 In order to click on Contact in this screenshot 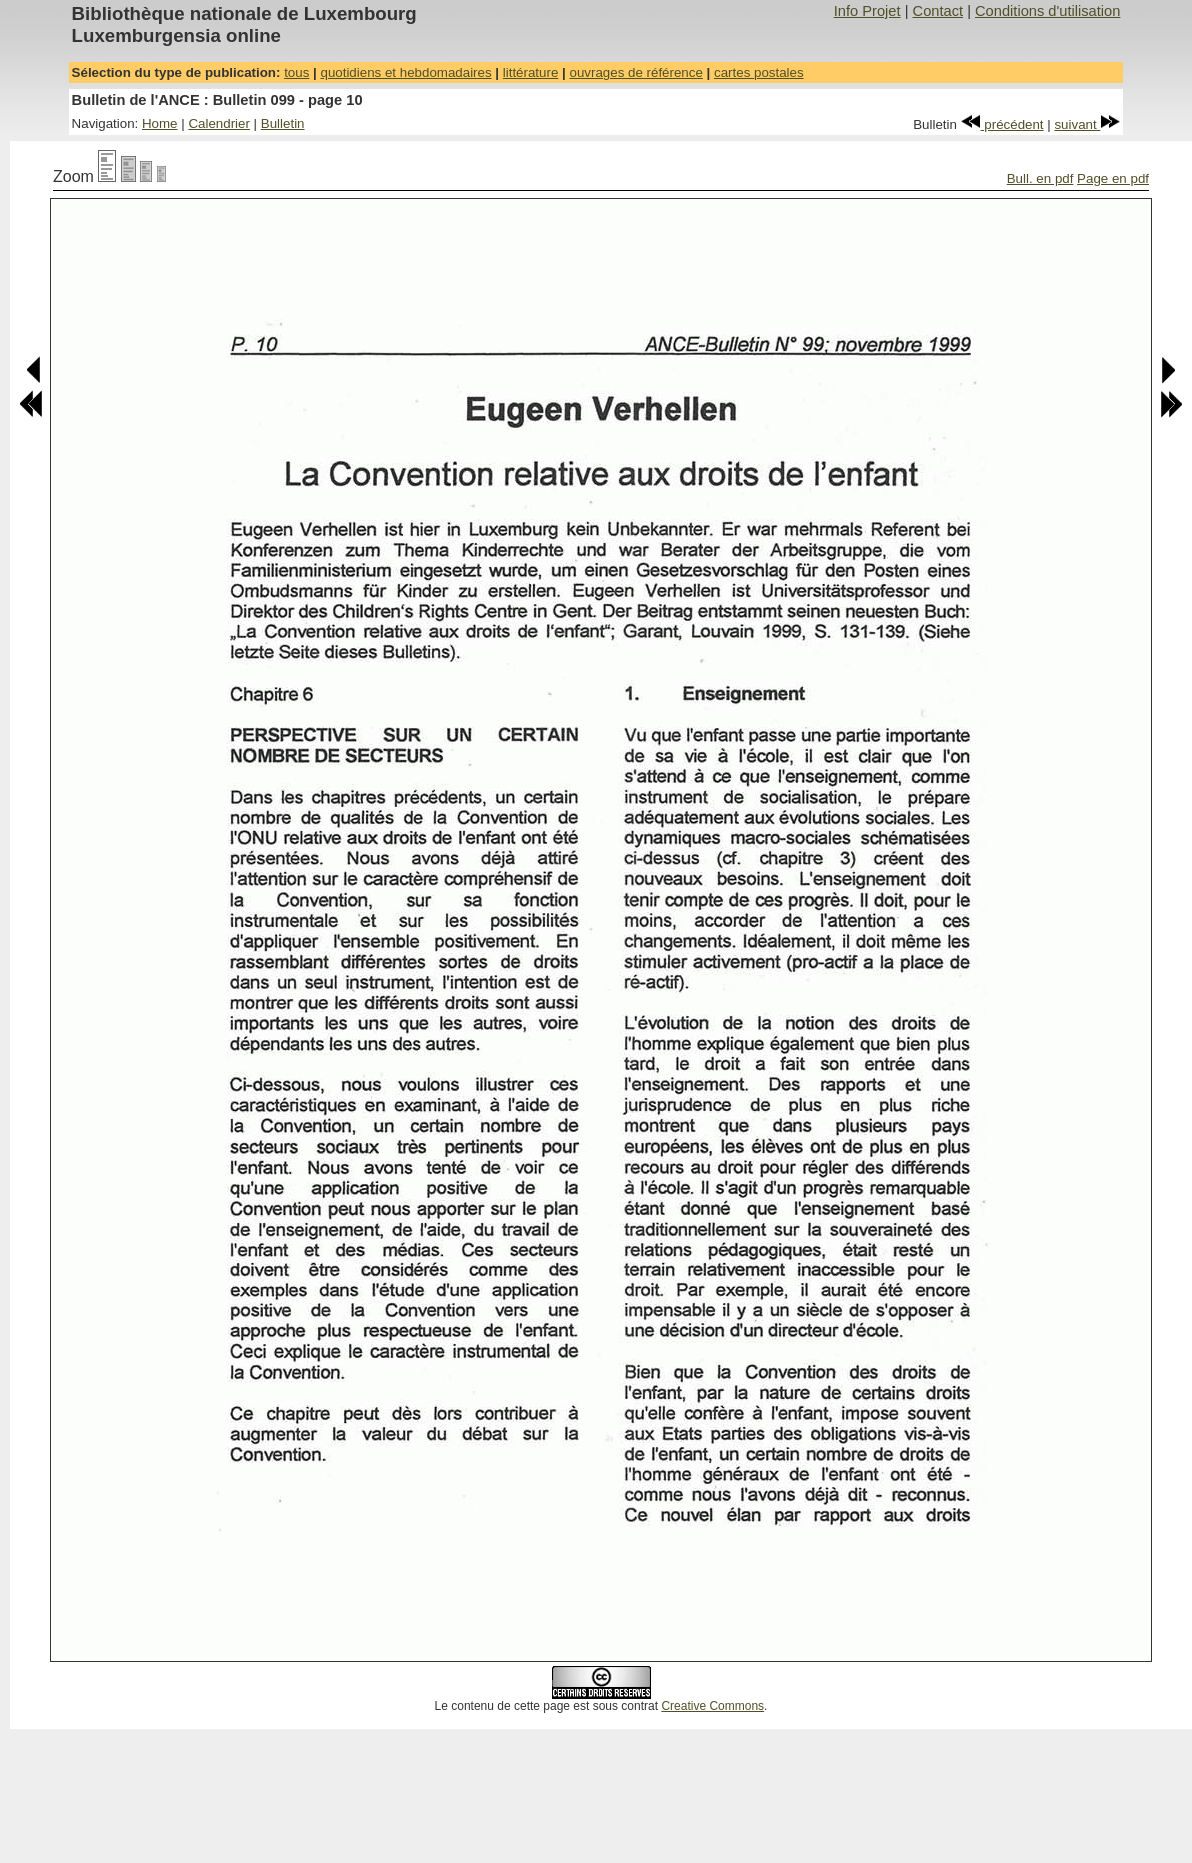, I will do `click(938, 11)`.